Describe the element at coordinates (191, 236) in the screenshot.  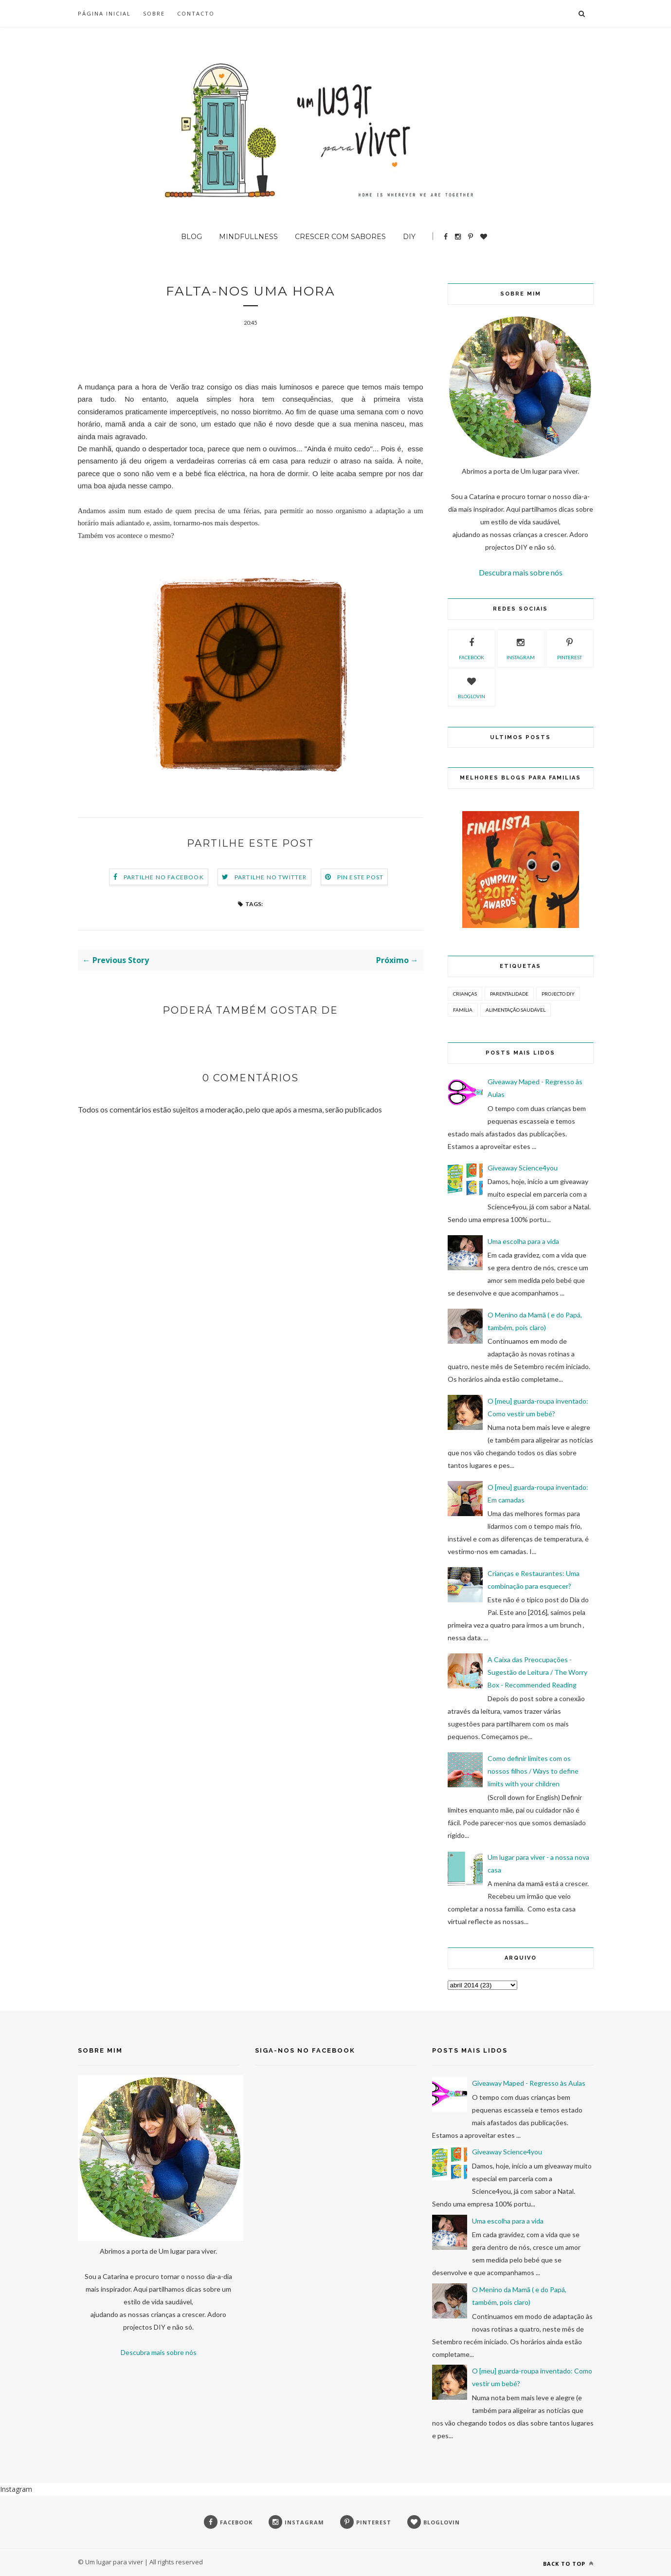
I see `BLOG` at that location.